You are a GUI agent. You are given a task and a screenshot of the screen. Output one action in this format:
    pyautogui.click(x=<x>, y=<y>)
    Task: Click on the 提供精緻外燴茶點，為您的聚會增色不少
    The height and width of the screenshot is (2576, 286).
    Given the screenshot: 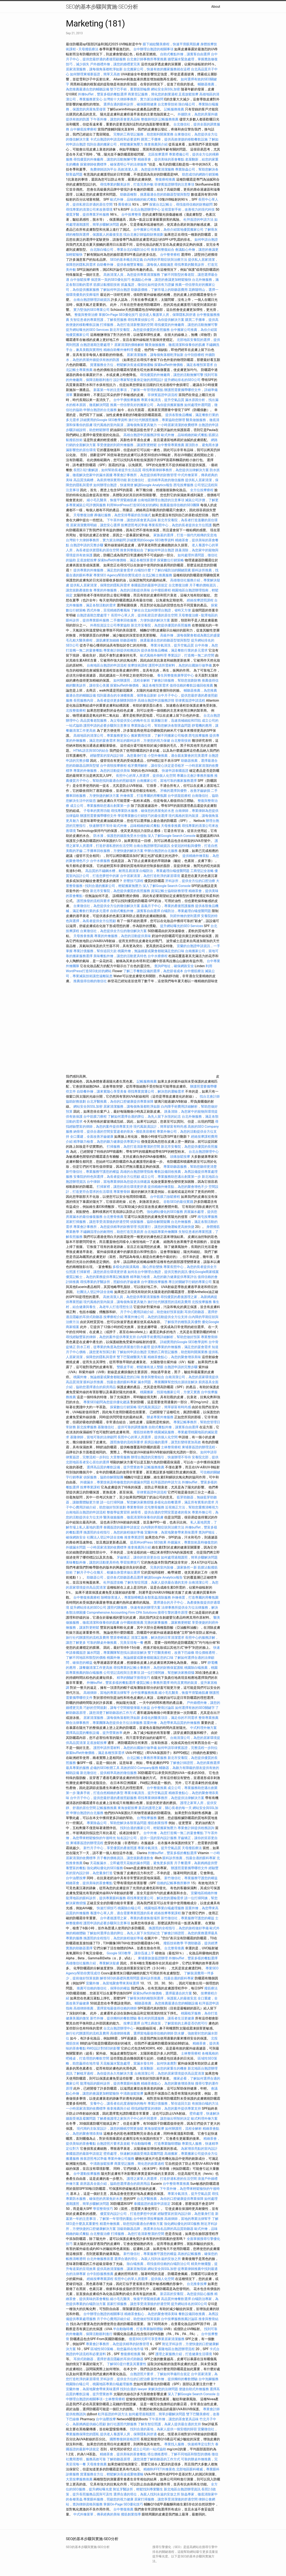 What is the action you would take?
    pyautogui.click(x=178, y=1187)
    